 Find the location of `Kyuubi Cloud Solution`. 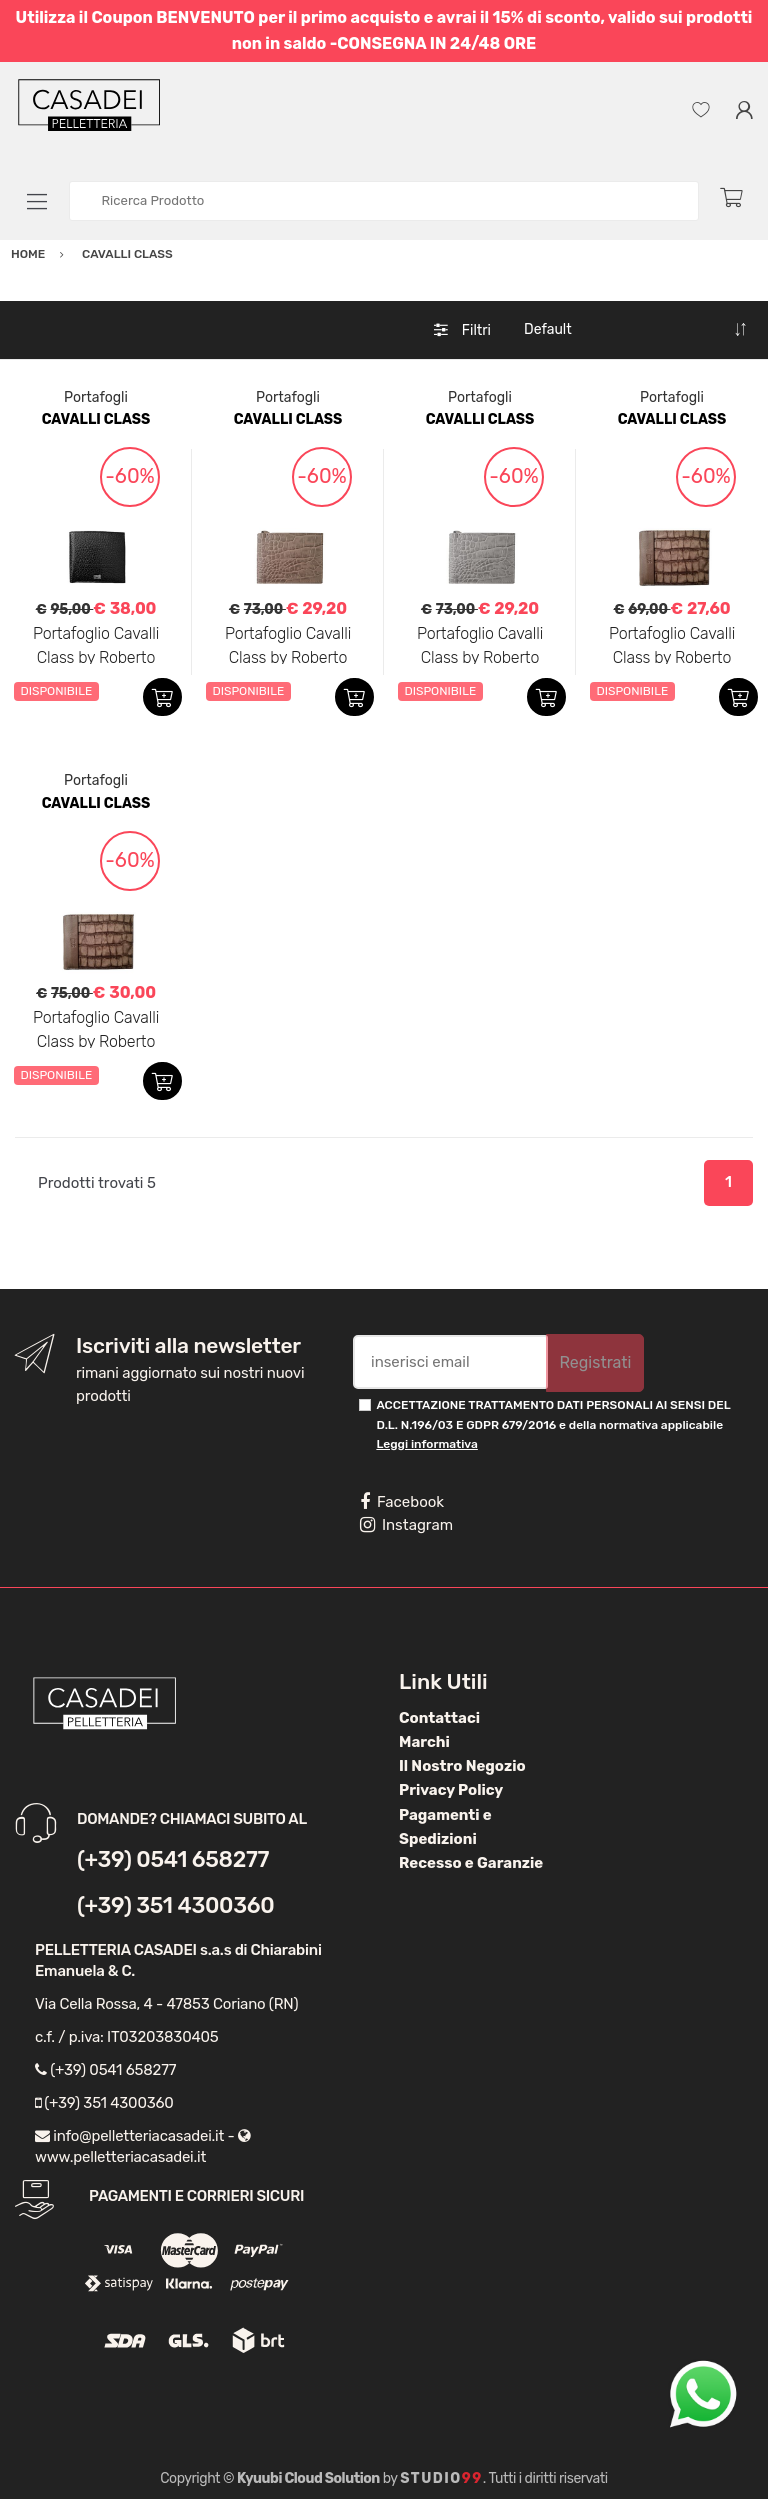

Kyuubi Cloud Solution is located at coordinates (308, 2478).